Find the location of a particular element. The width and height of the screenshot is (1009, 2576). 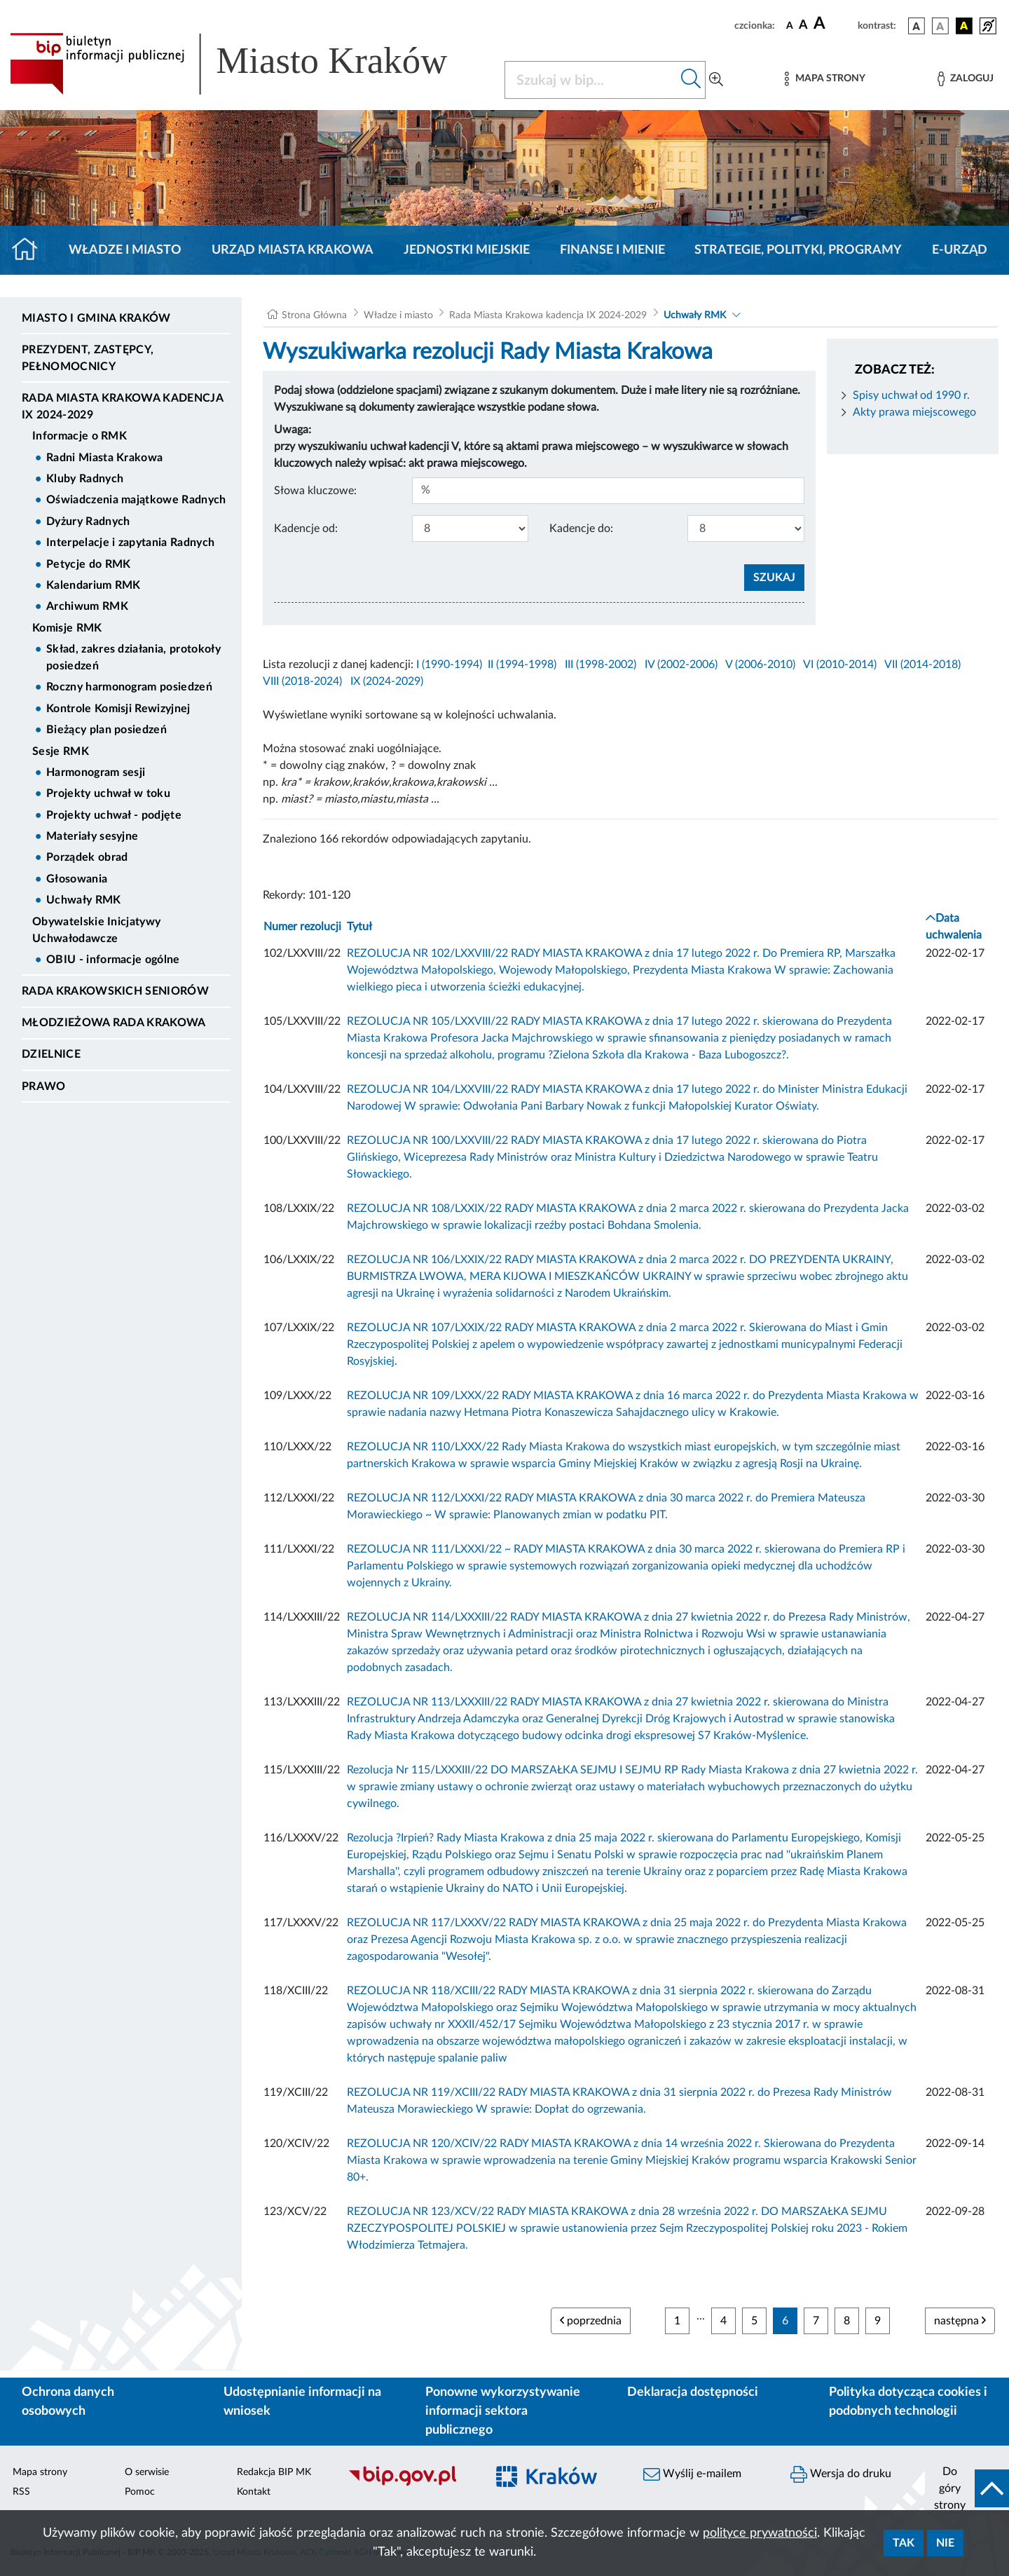

Urząd Miasta Krakowa is located at coordinates (292, 250).